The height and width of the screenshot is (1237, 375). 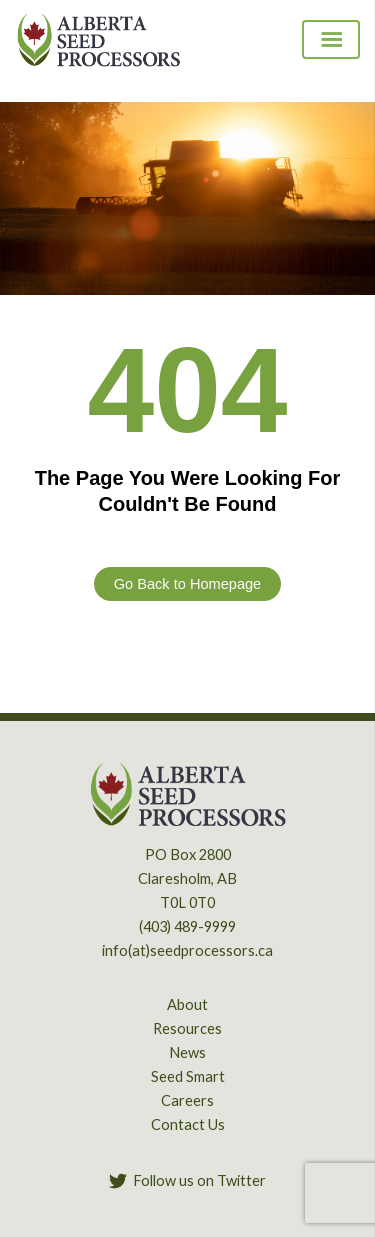 I want to click on Contact Us, so click(x=188, y=1124).